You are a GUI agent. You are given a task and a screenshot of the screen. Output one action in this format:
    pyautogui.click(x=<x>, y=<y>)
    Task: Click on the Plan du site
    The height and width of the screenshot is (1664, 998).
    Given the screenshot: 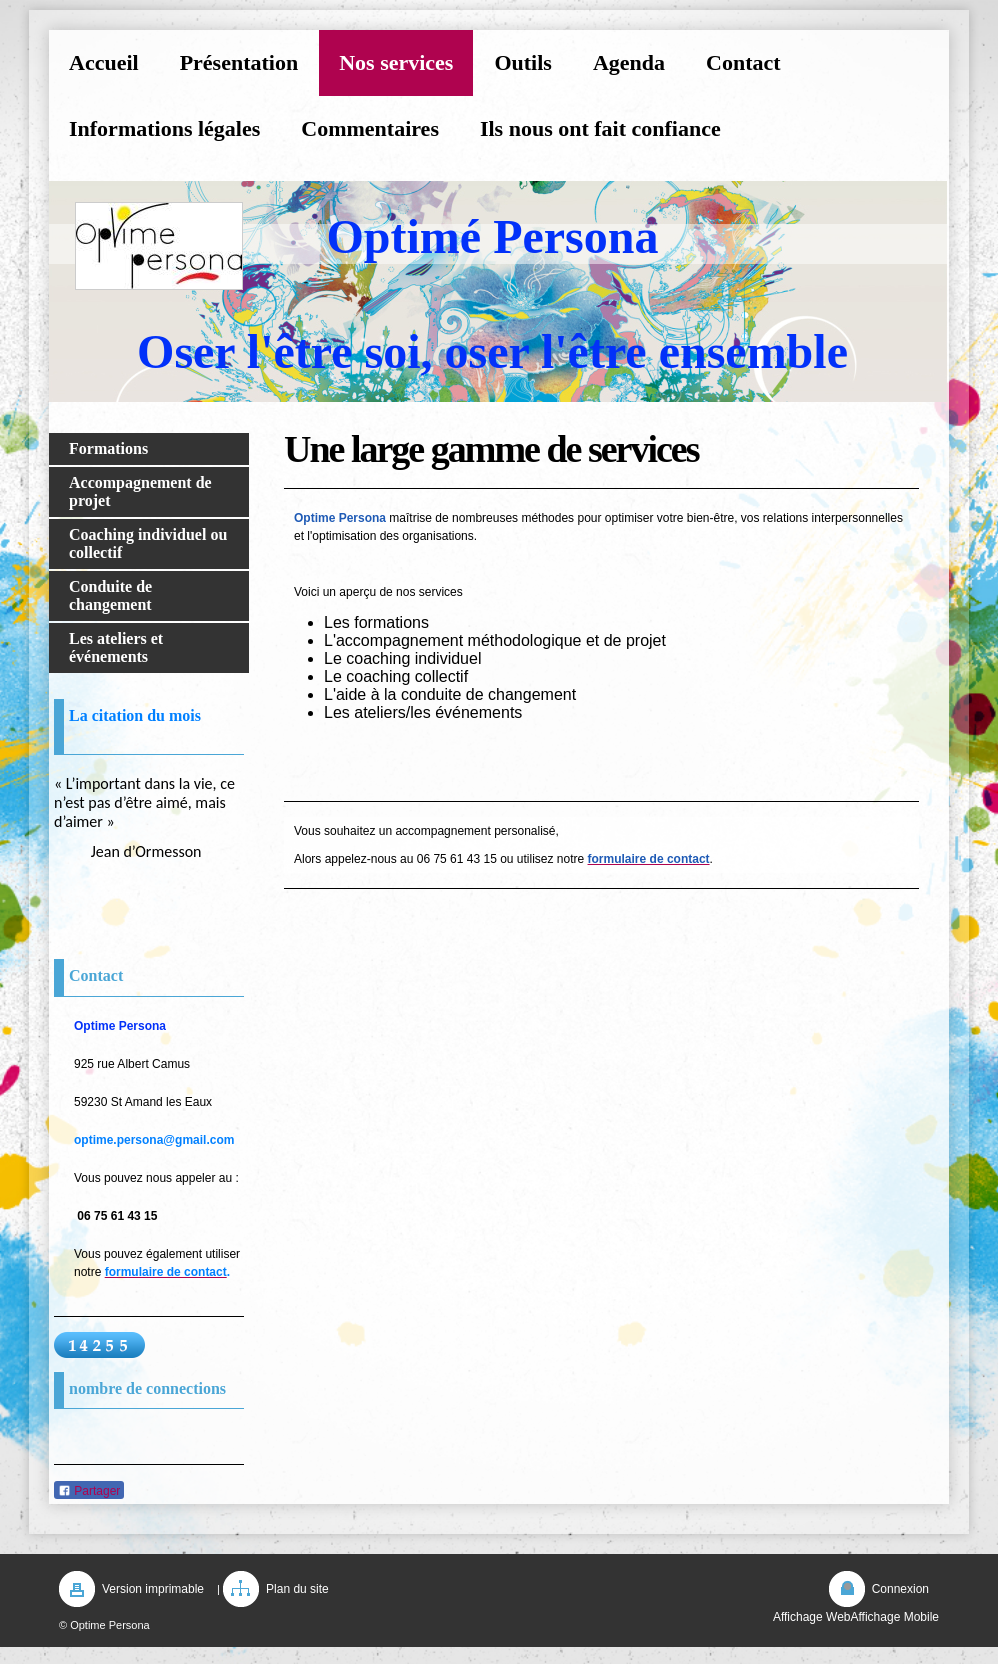 What is the action you would take?
    pyautogui.click(x=297, y=1589)
    